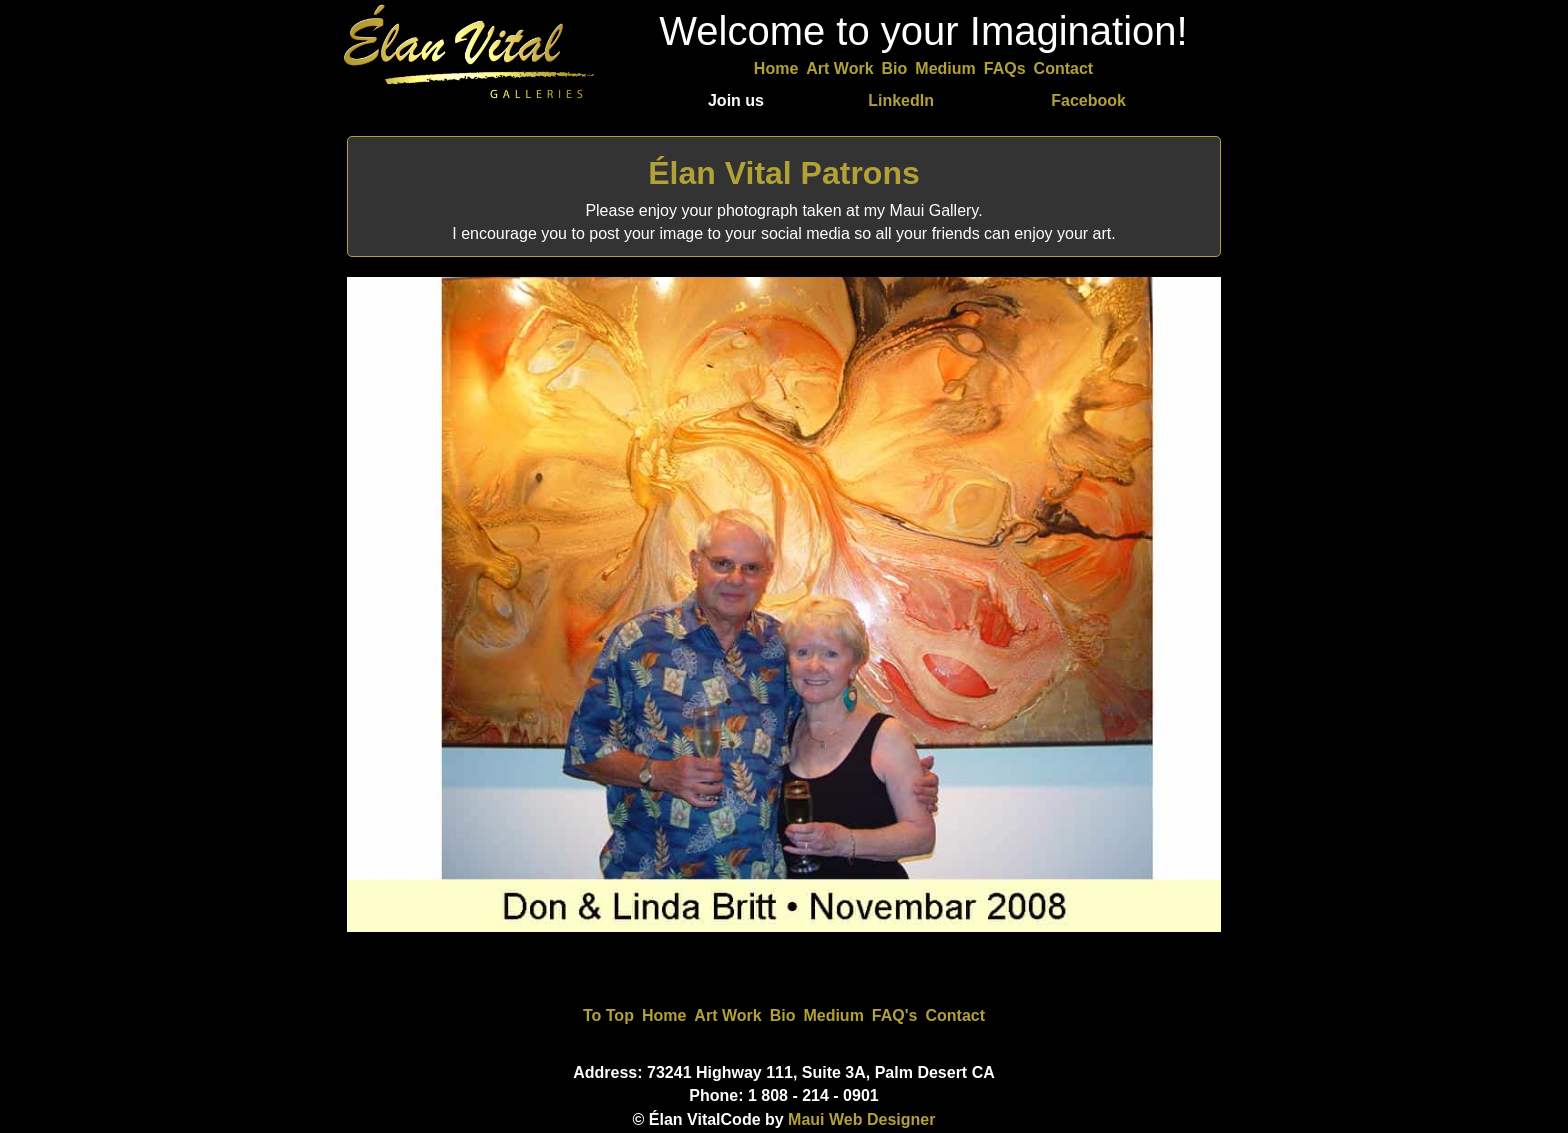 This screenshot has width=1568, height=1133. Describe the element at coordinates (895, 1015) in the screenshot. I see `FAQ's` at that location.